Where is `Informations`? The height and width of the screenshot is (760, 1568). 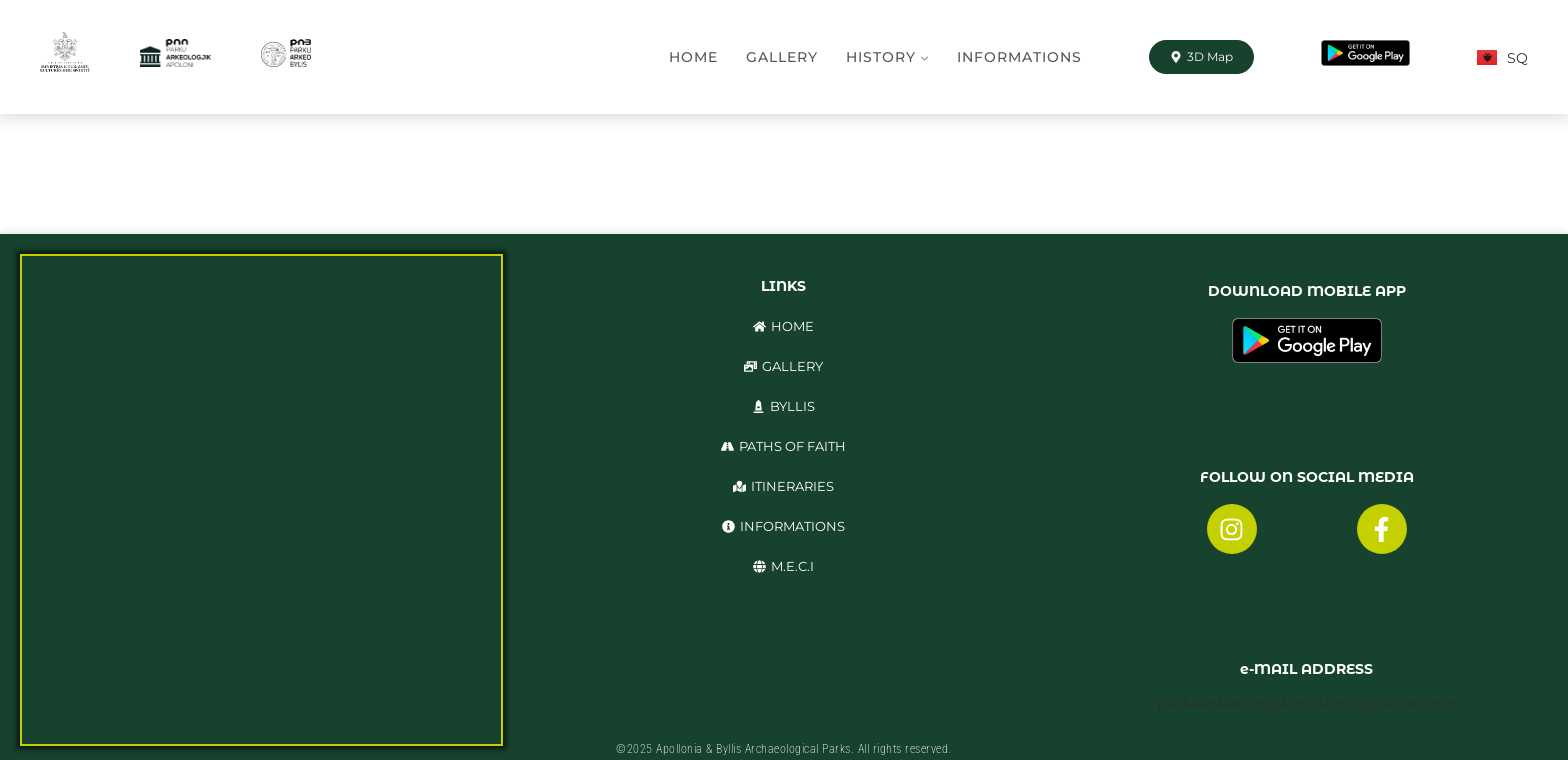 Informations is located at coordinates (1019, 57).